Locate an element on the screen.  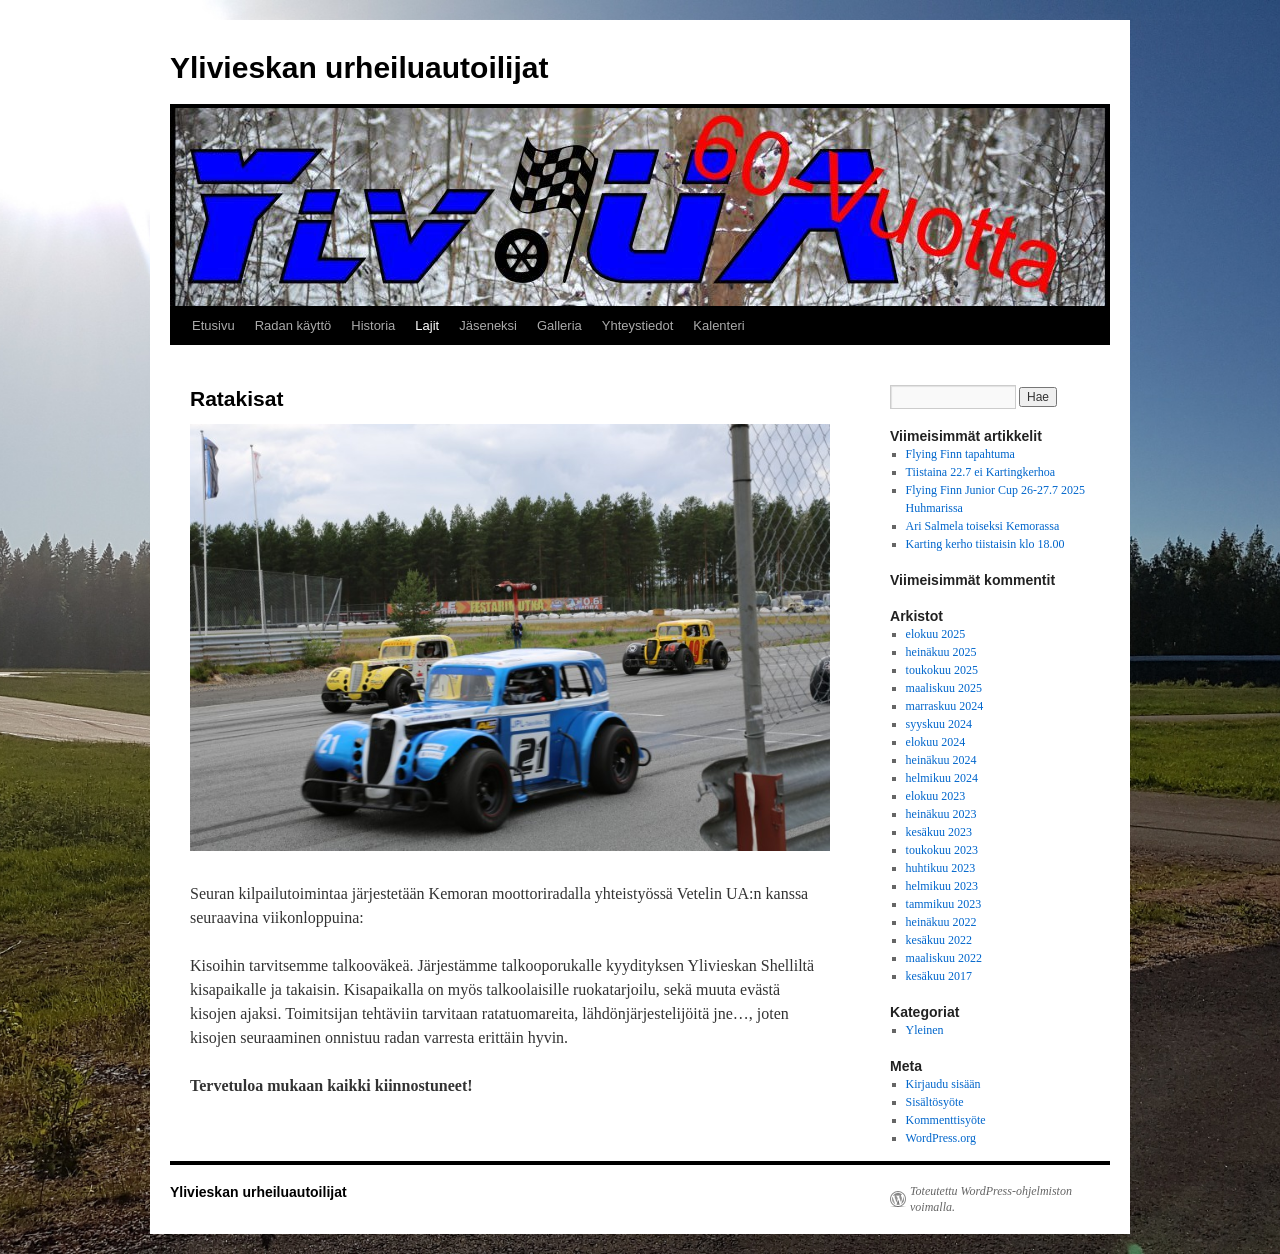
heinäkuu 2022 is located at coordinates (941, 922).